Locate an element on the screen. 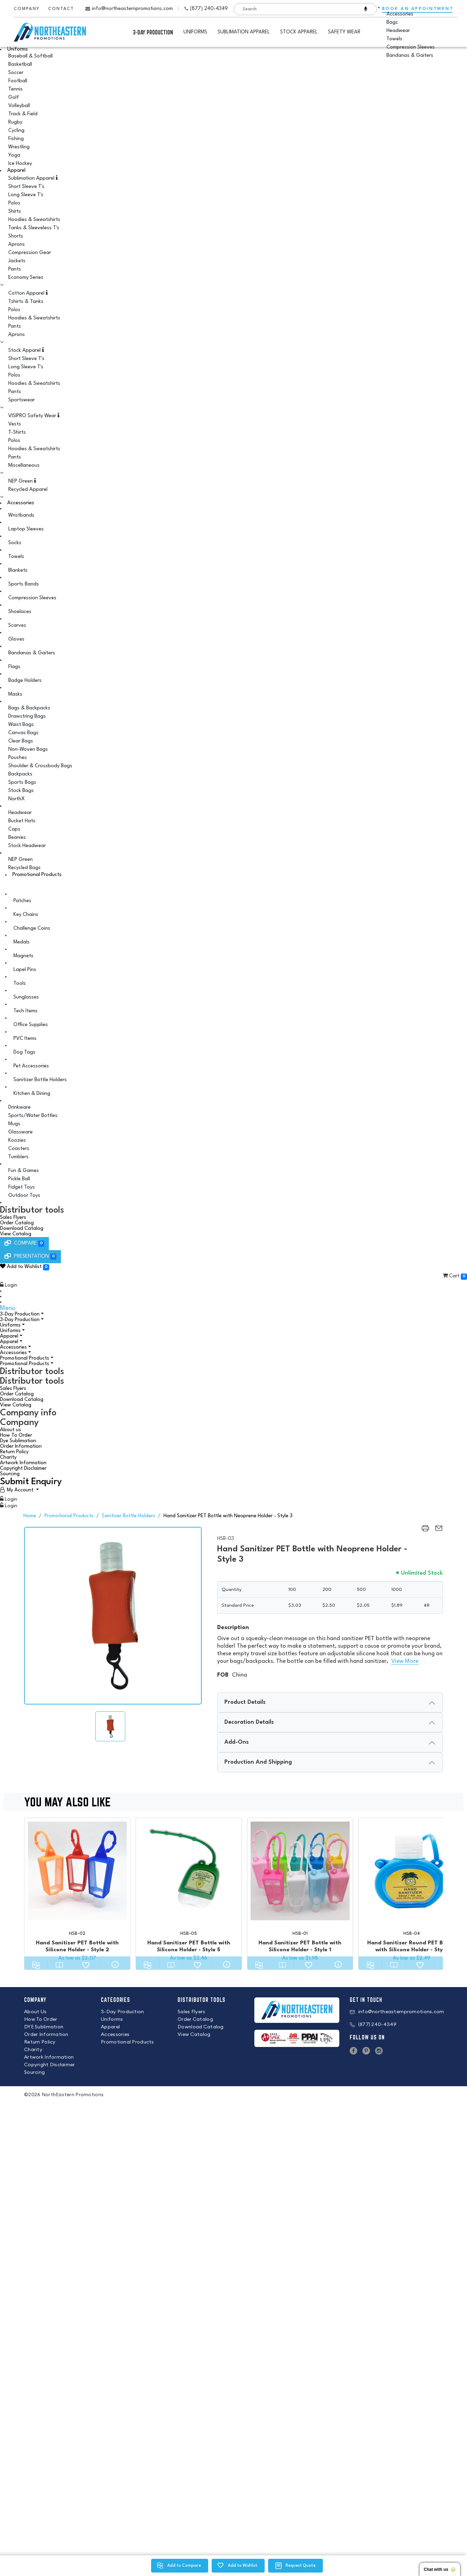 Image resolution: width=467 pixels, height=2576 pixels. View Catalog is located at coordinates (15, 1234).